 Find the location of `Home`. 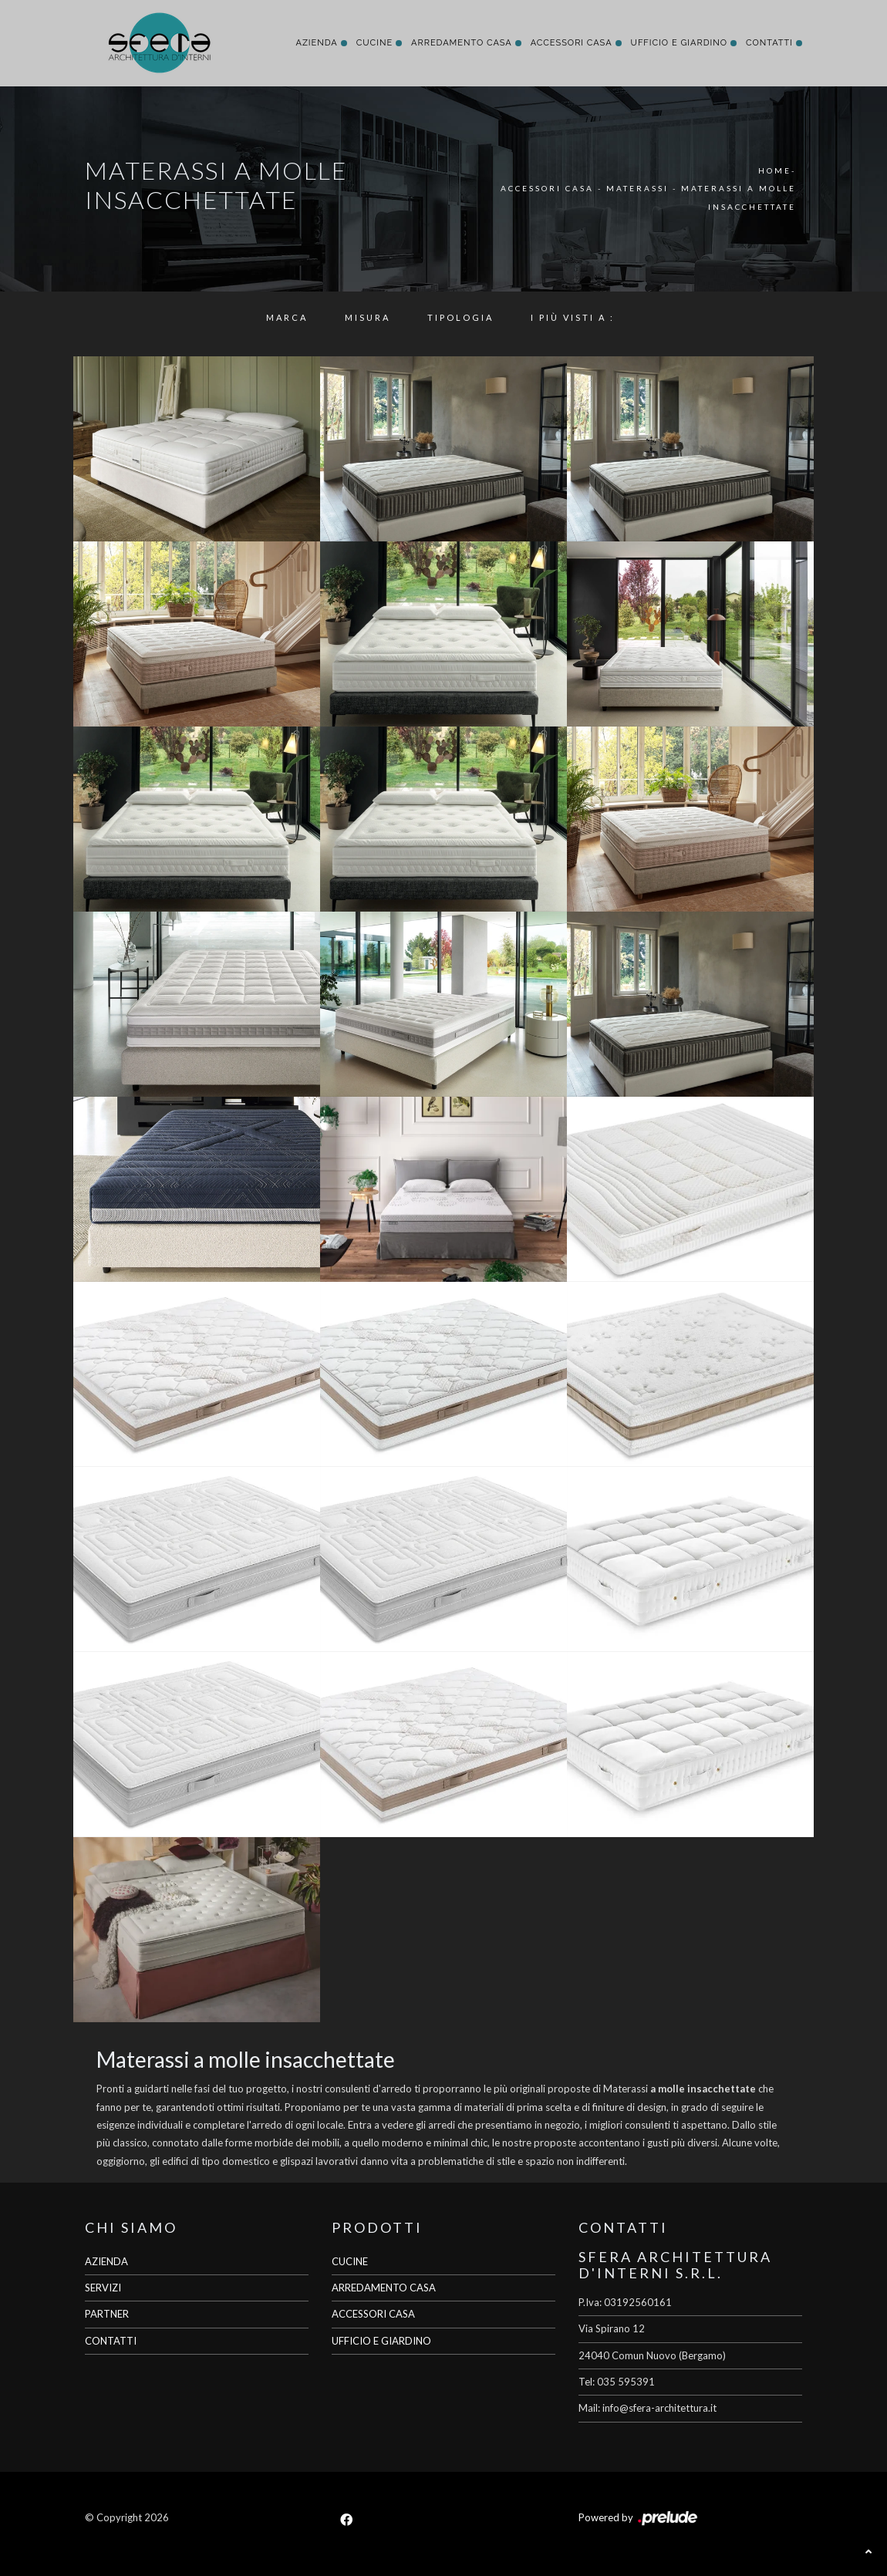

Home is located at coordinates (774, 170).